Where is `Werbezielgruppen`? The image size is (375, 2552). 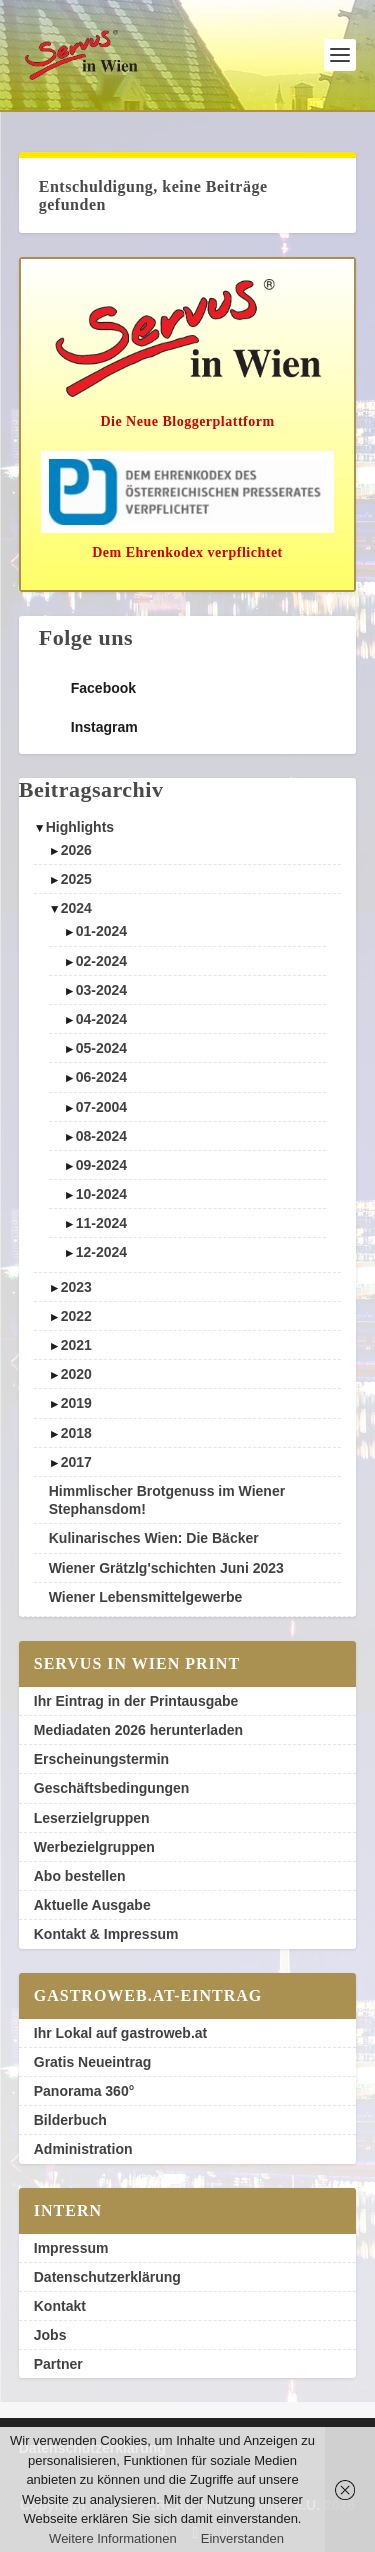
Werbezielgruppen is located at coordinates (94, 1847).